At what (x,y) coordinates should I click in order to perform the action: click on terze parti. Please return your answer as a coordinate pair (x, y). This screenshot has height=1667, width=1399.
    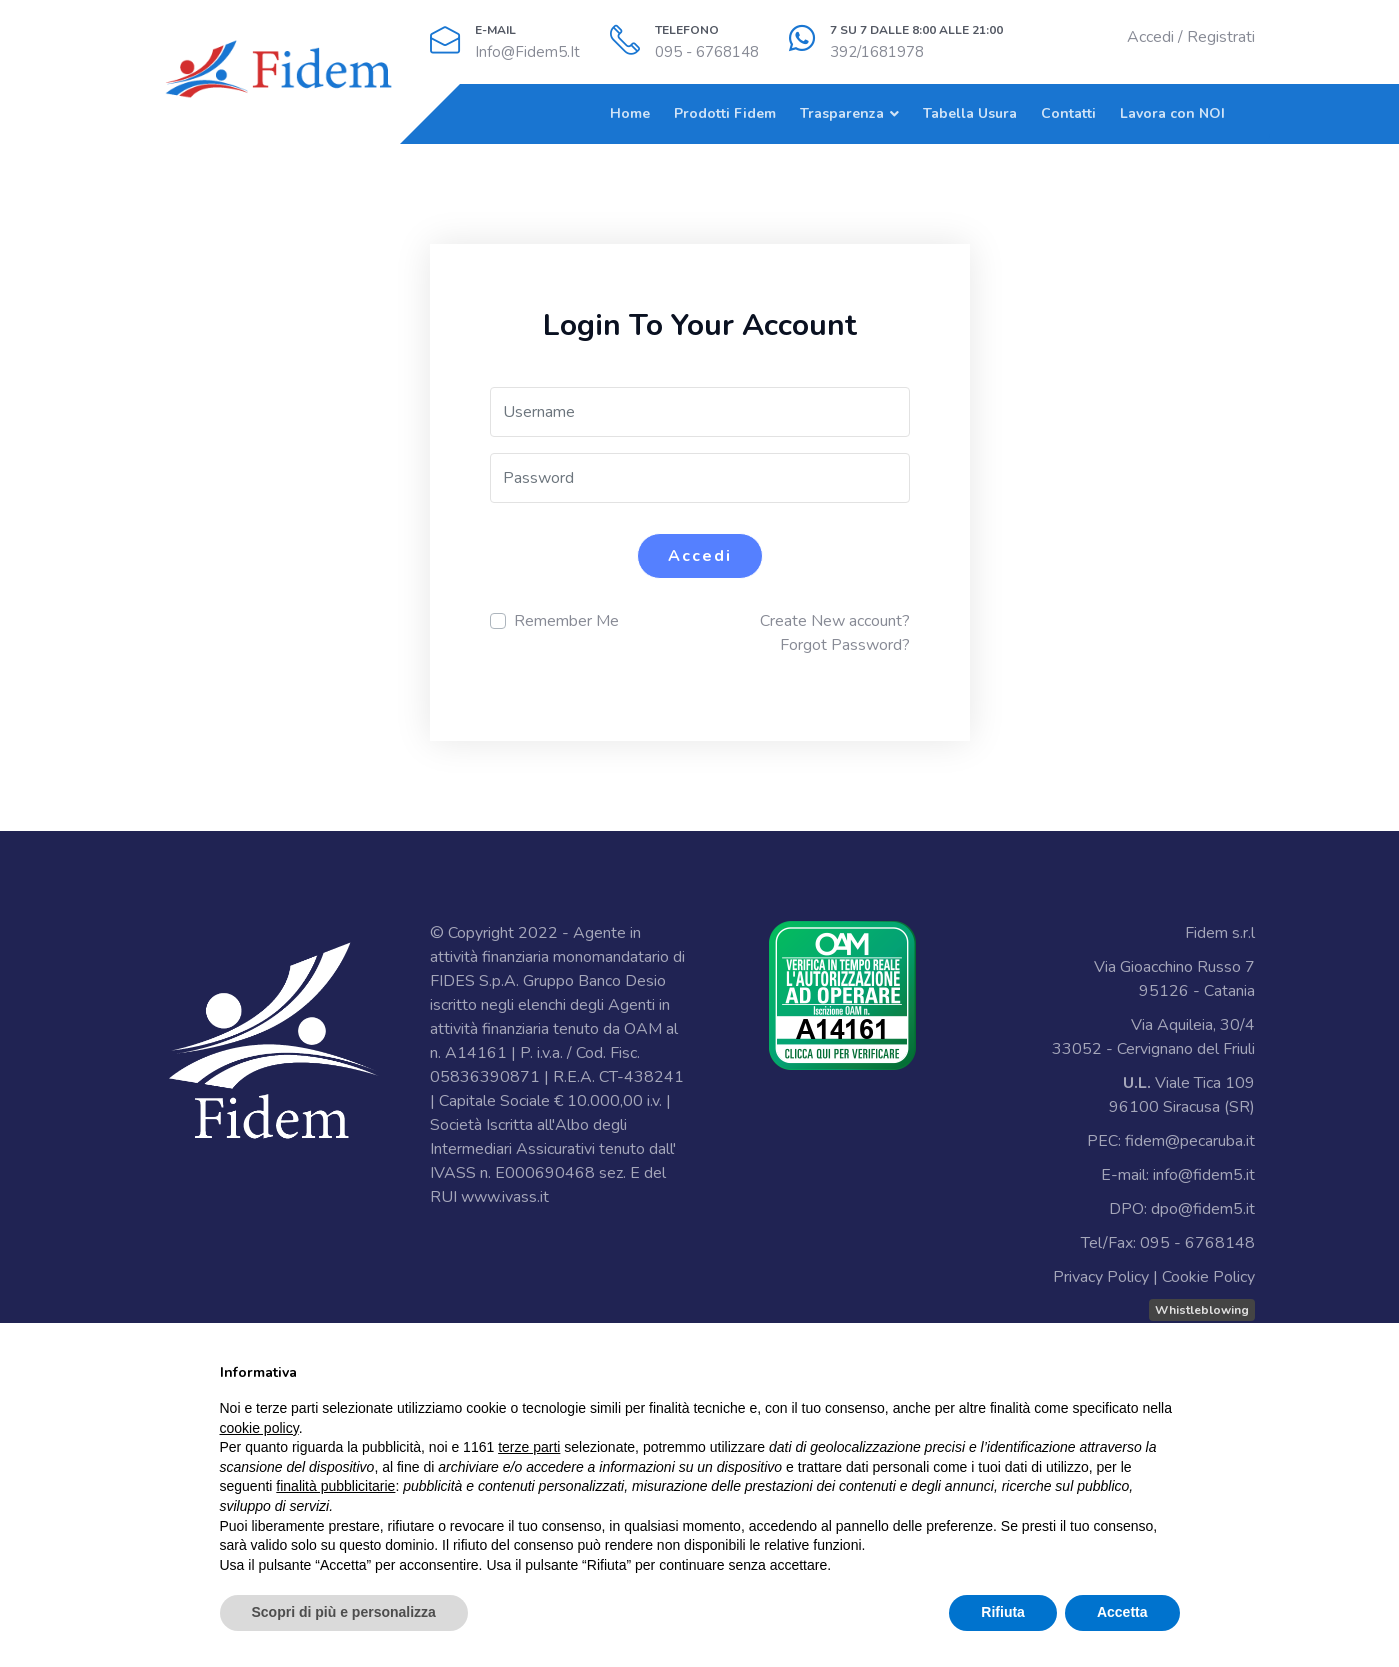
    Looking at the image, I should click on (529, 1447).